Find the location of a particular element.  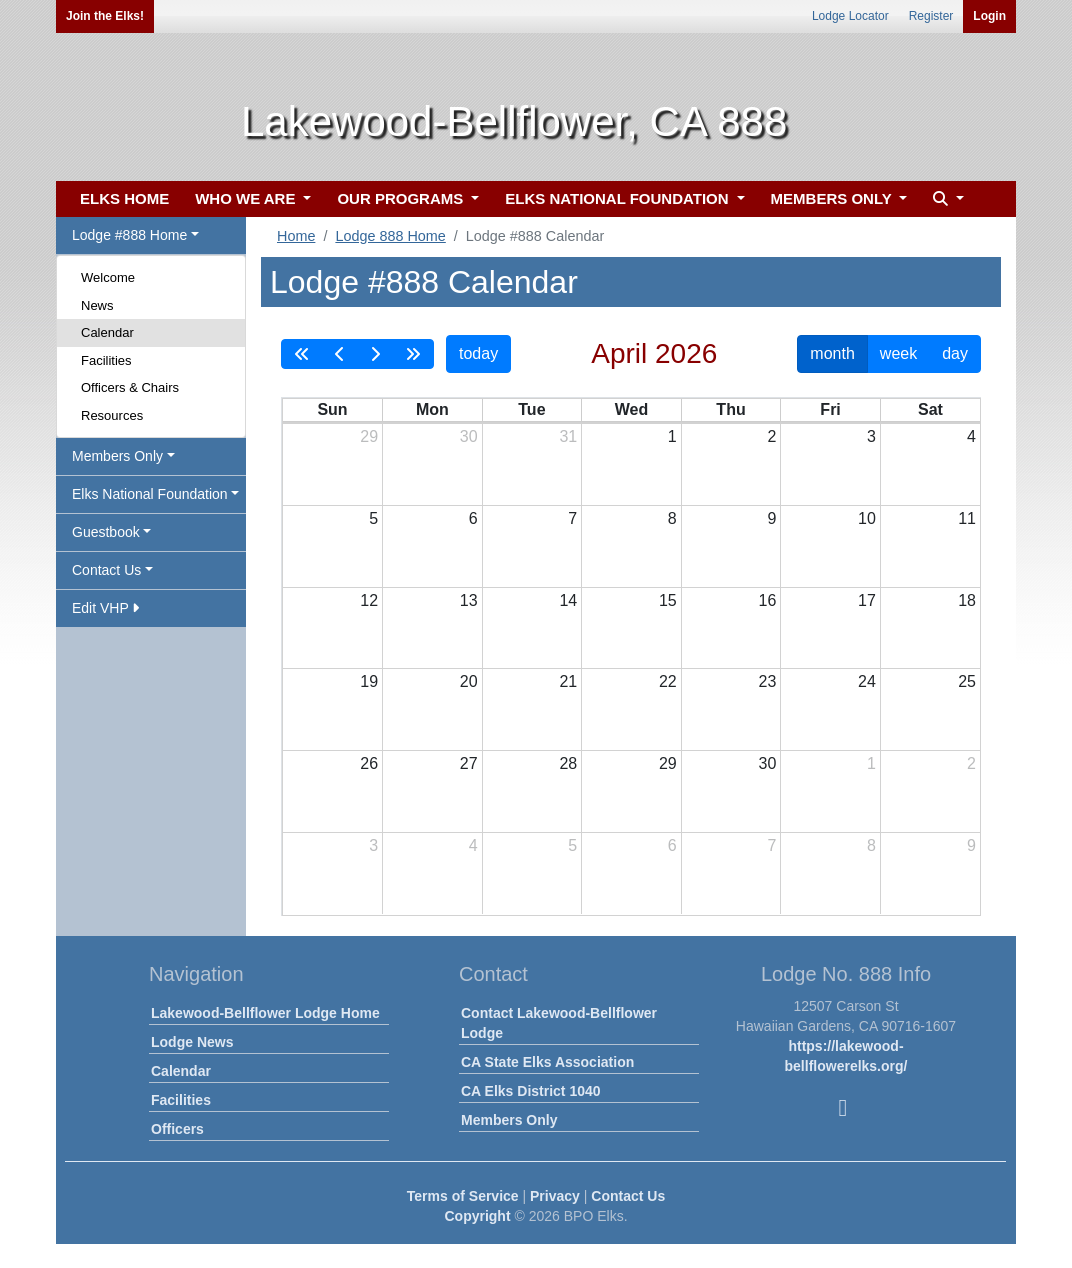

Calendar is located at coordinates (107, 332).